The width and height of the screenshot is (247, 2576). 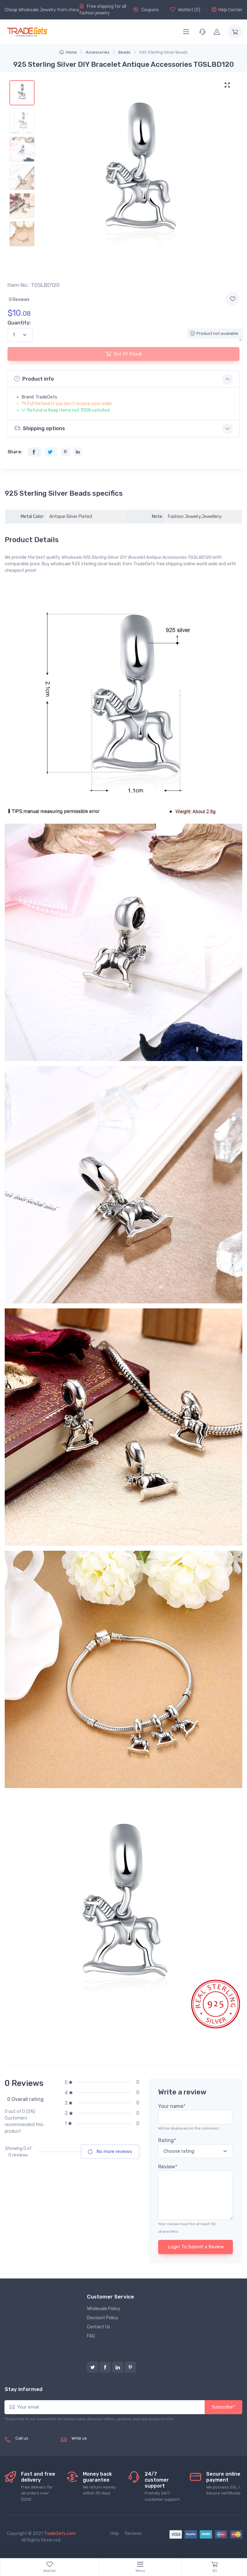 I want to click on Wishlist (), so click(x=185, y=10).